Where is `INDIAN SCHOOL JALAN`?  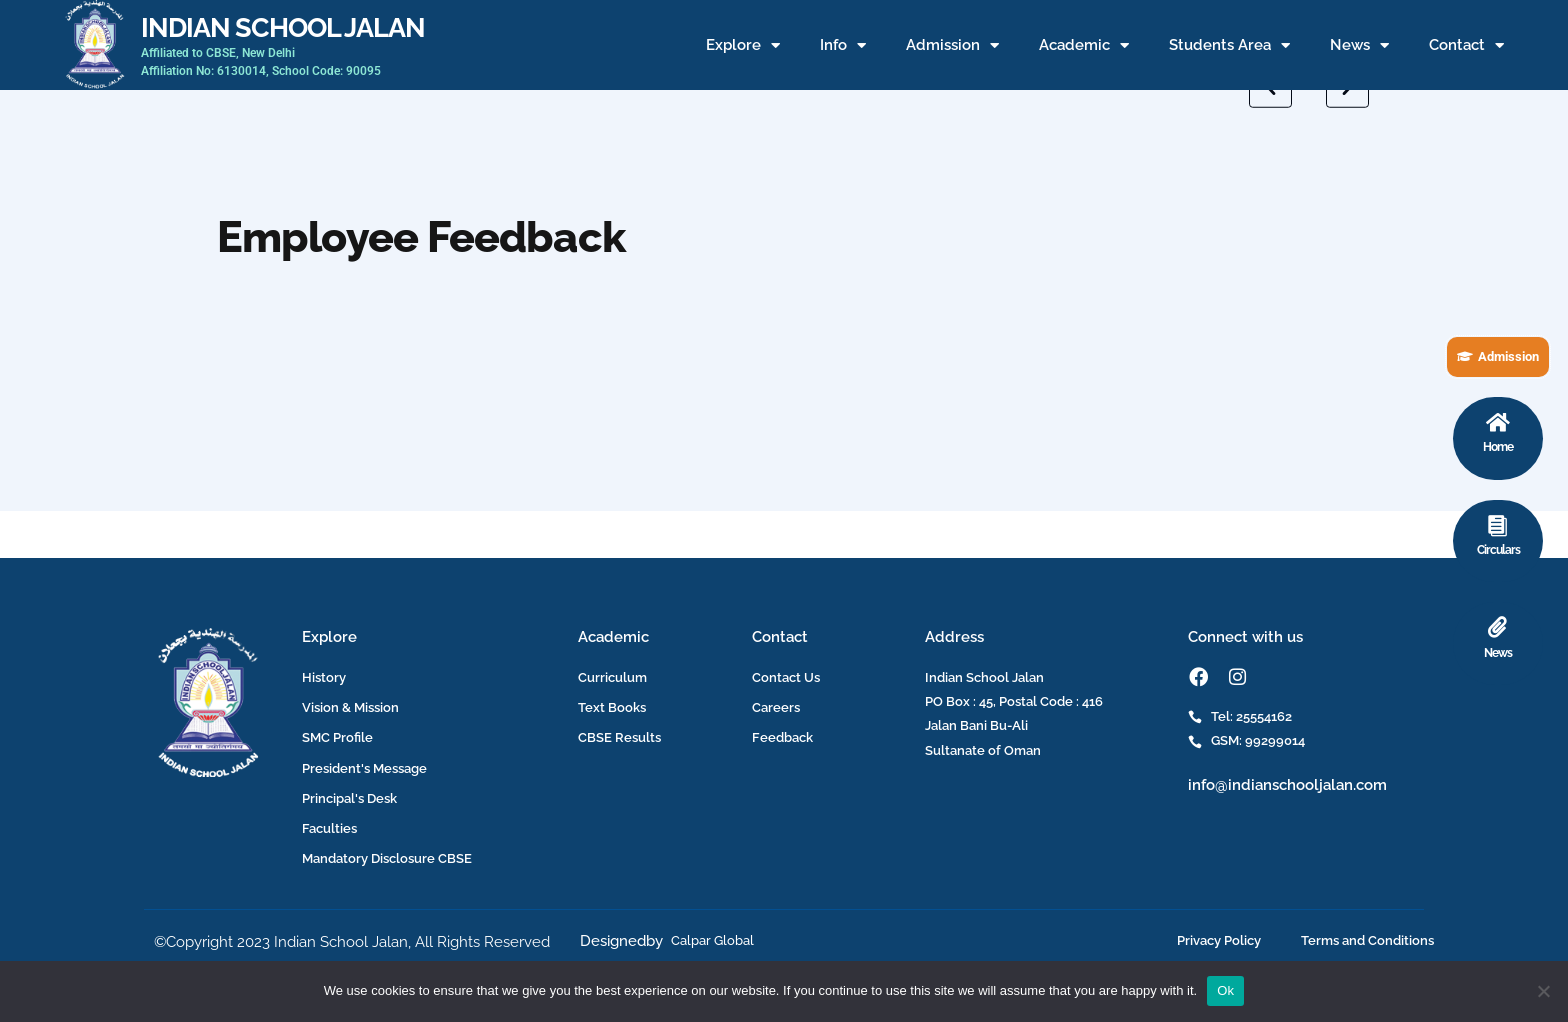
INDIAN SCHOOL JALAN is located at coordinates (283, 27).